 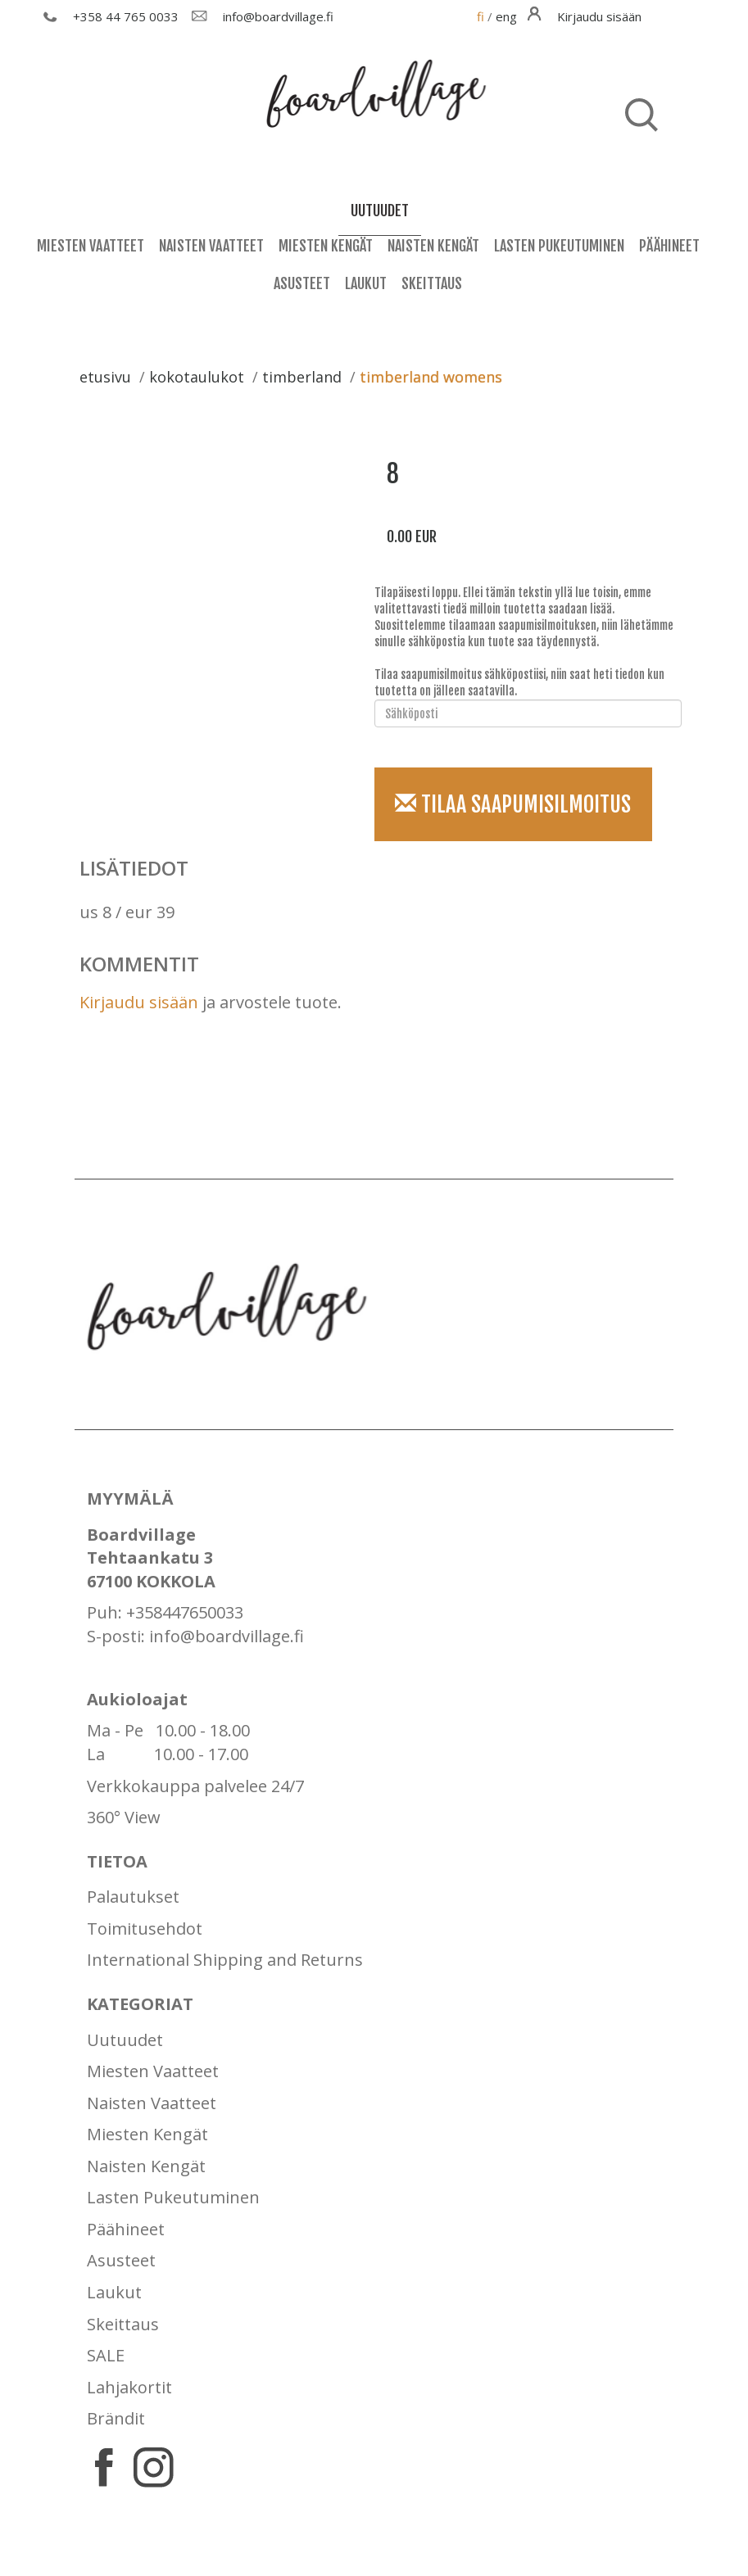 I want to click on Naisten Vaatteet, so click(x=211, y=246).